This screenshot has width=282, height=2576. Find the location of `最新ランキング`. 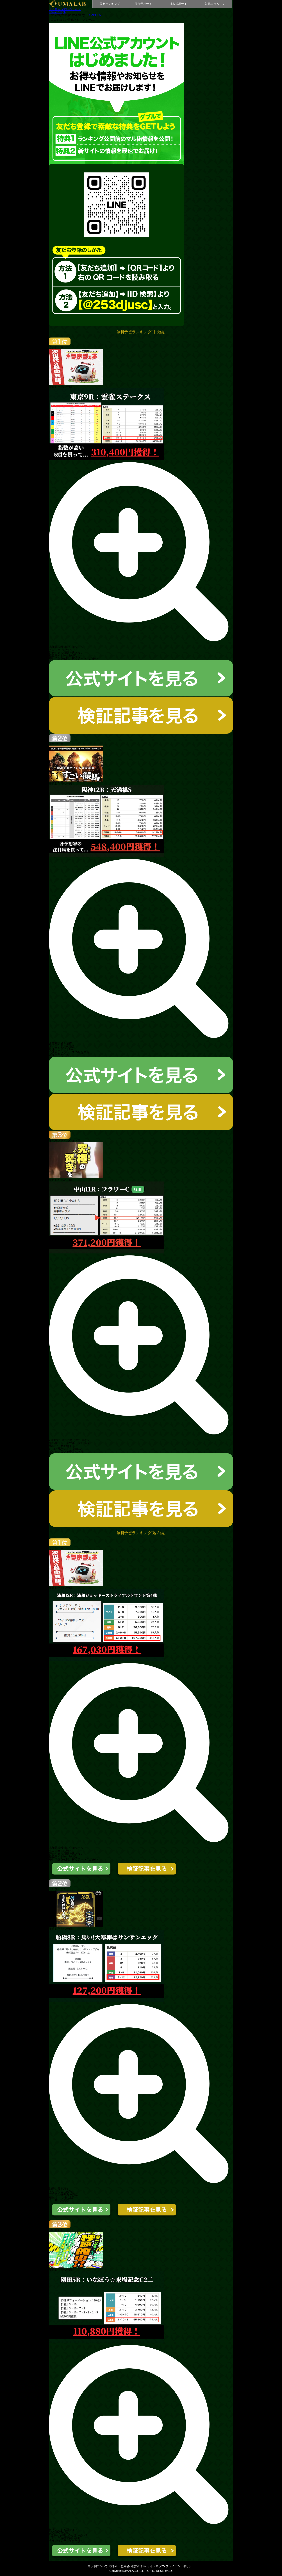

最新ランキング is located at coordinates (110, 3).